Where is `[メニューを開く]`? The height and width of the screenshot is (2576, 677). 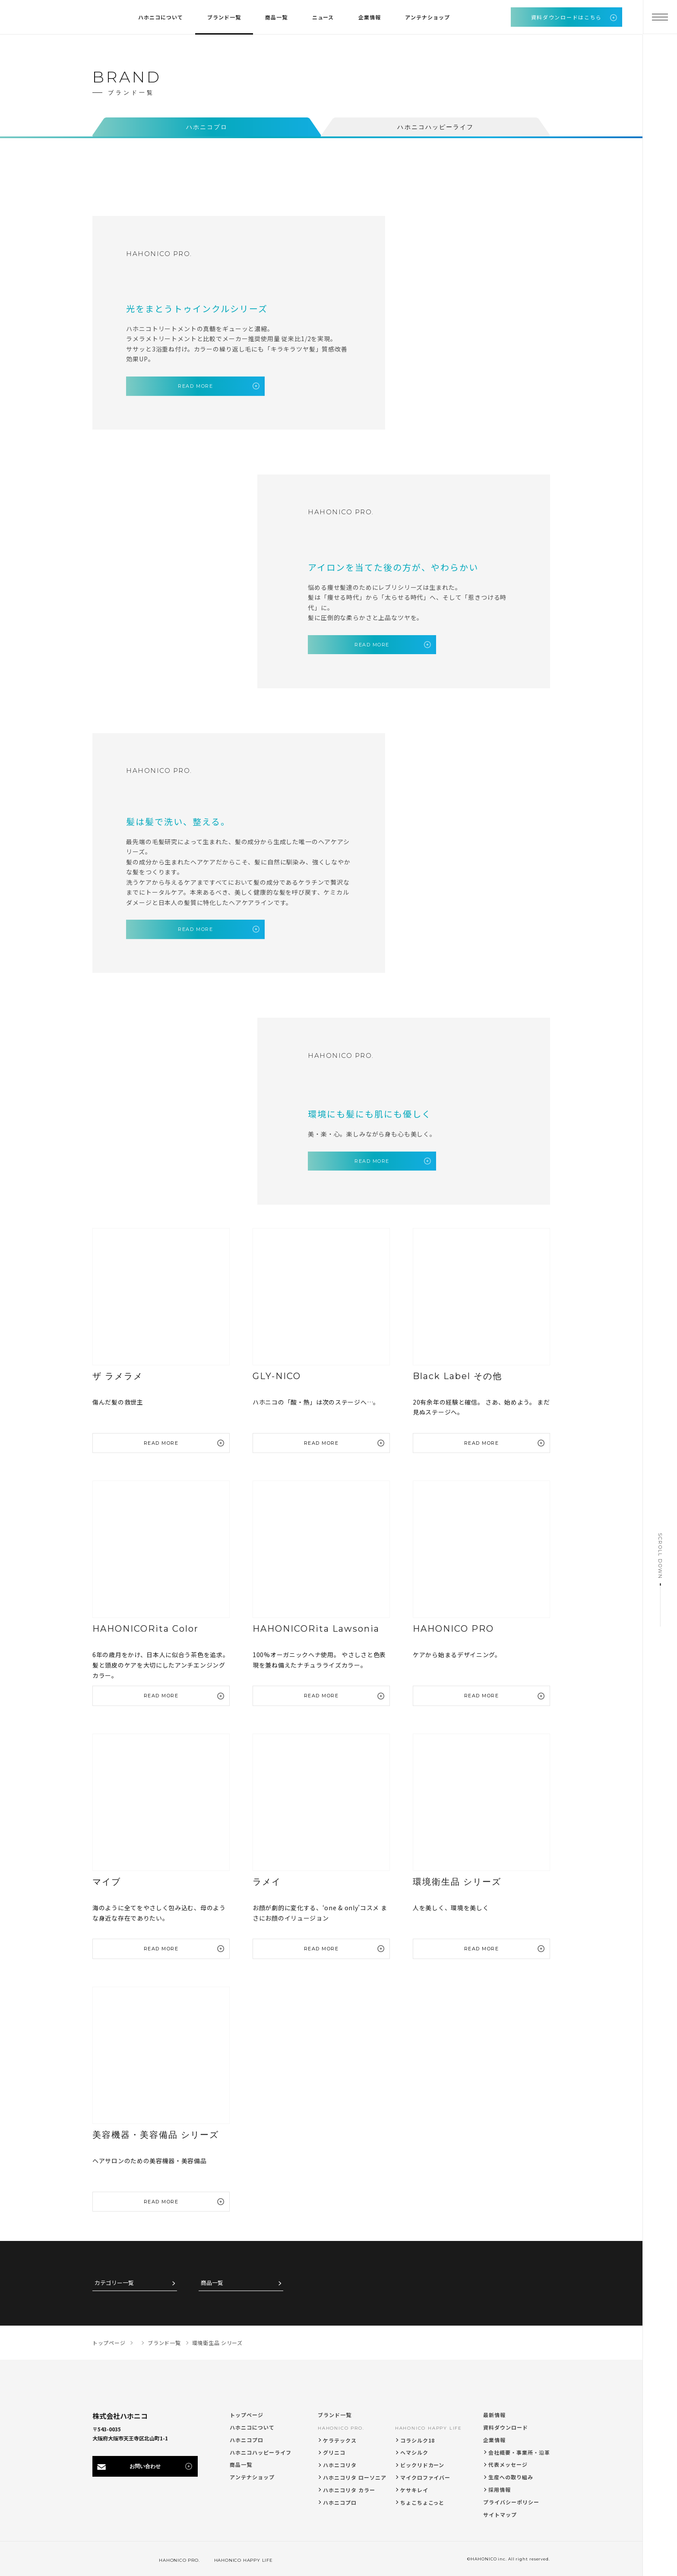
[メニューを開く] is located at coordinates (659, 17).